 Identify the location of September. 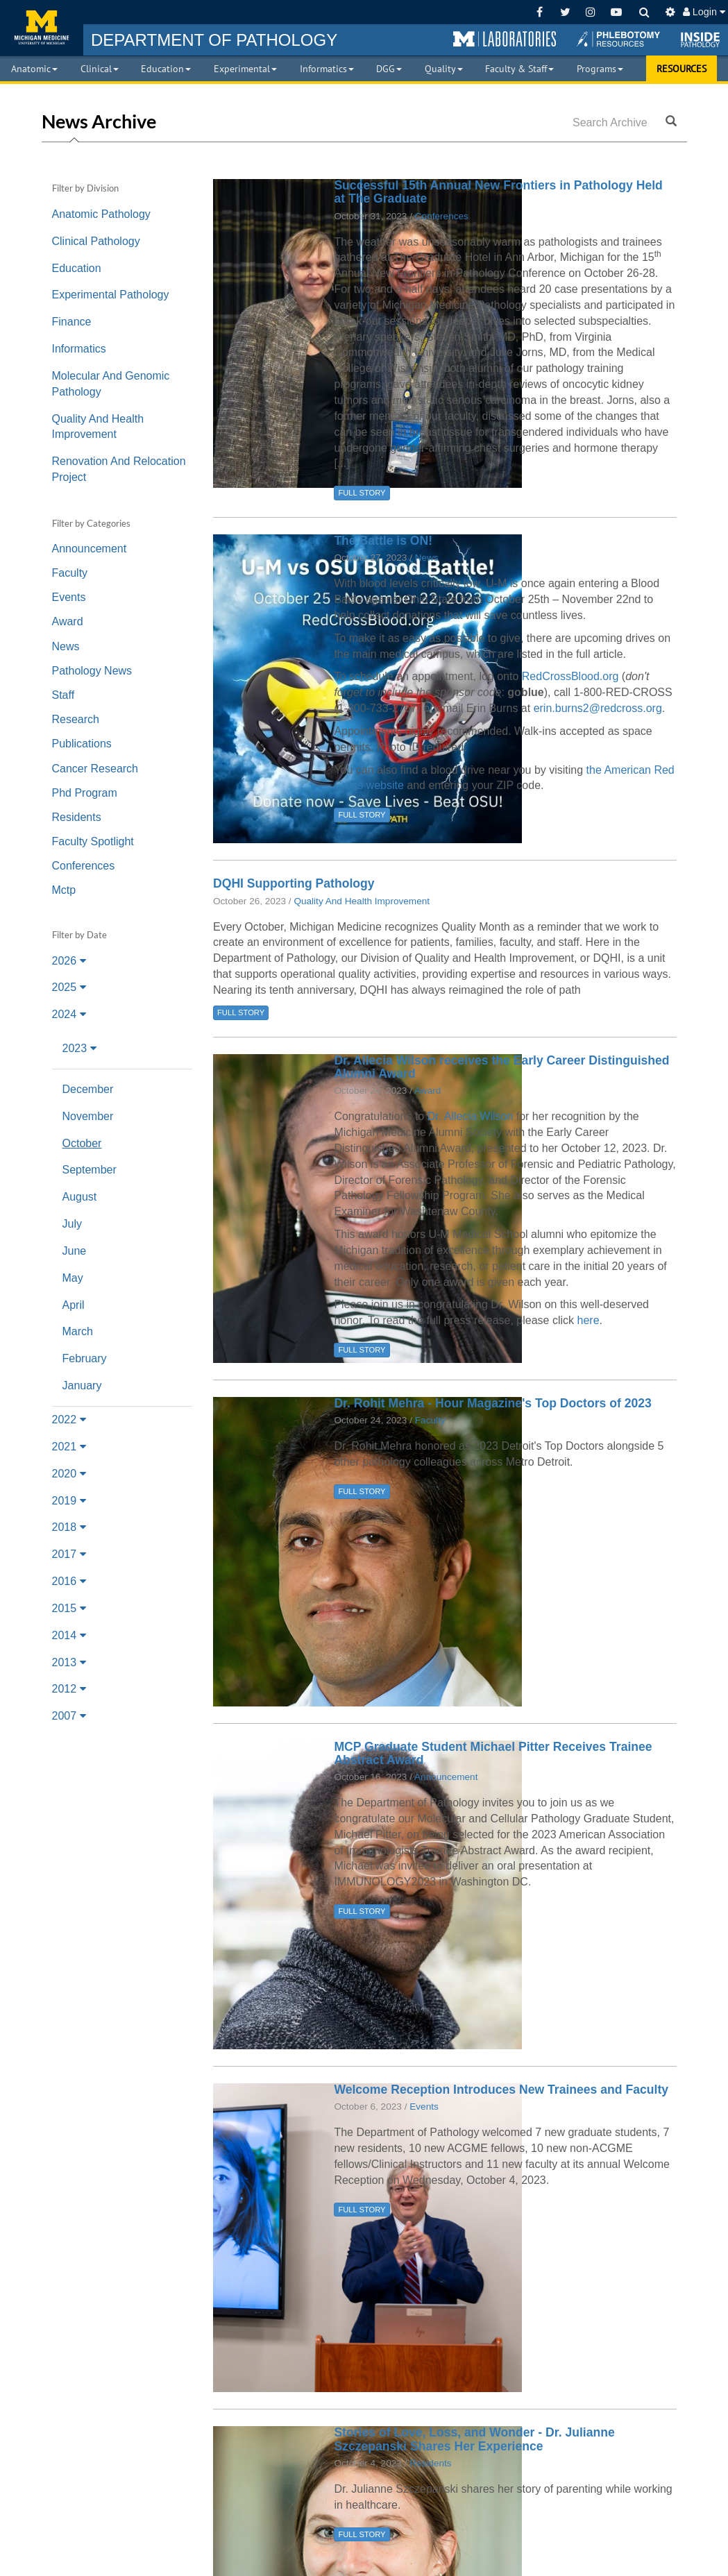
(89, 1170).